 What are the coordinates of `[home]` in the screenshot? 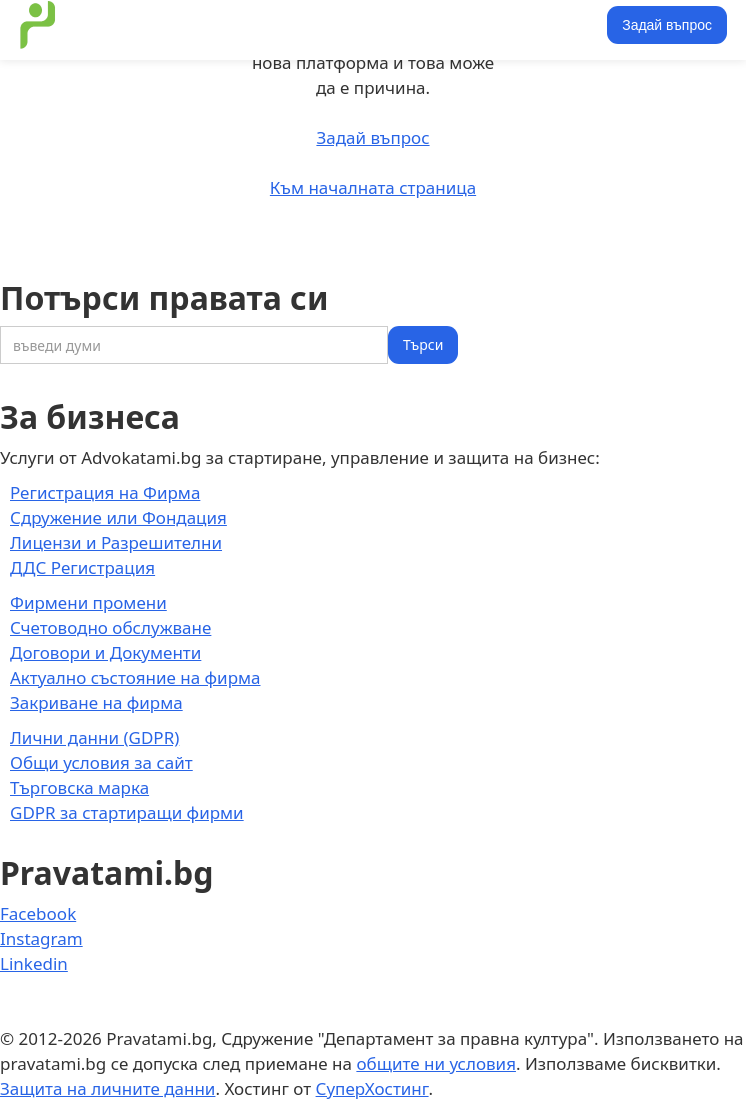 It's located at (33, 25).